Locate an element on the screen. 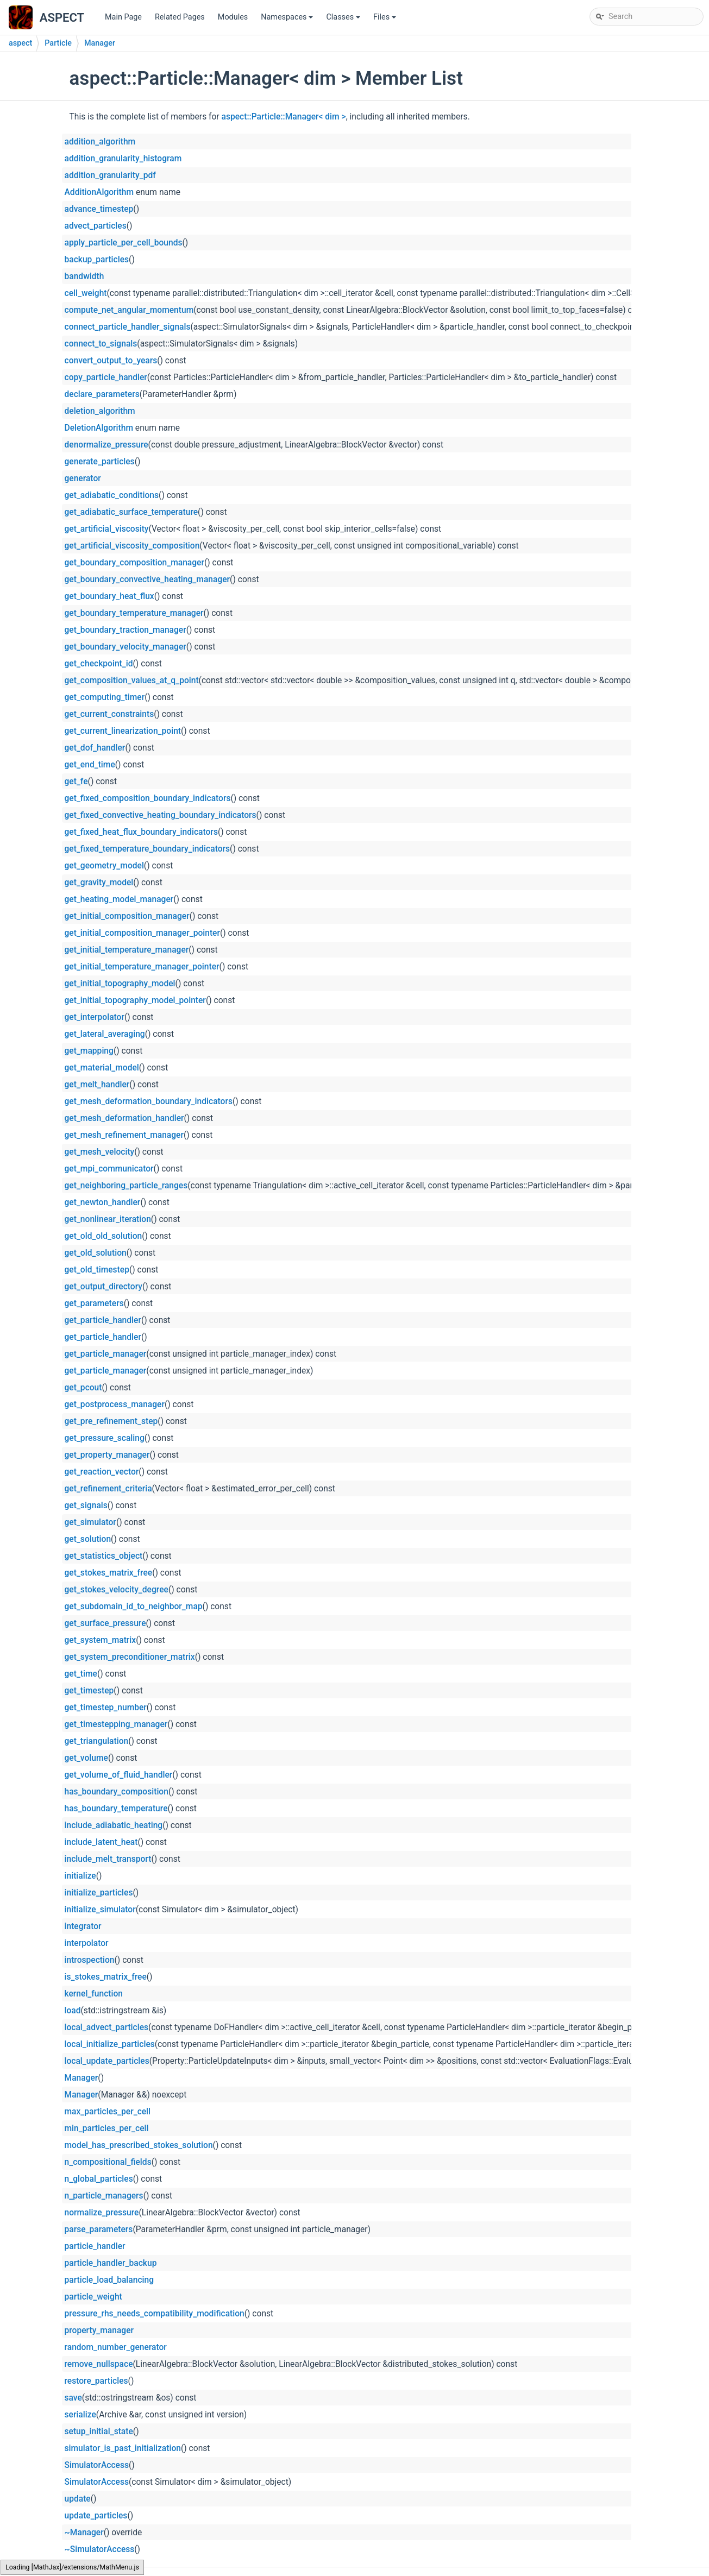  max_particles_per_cell is located at coordinates (108, 2112).